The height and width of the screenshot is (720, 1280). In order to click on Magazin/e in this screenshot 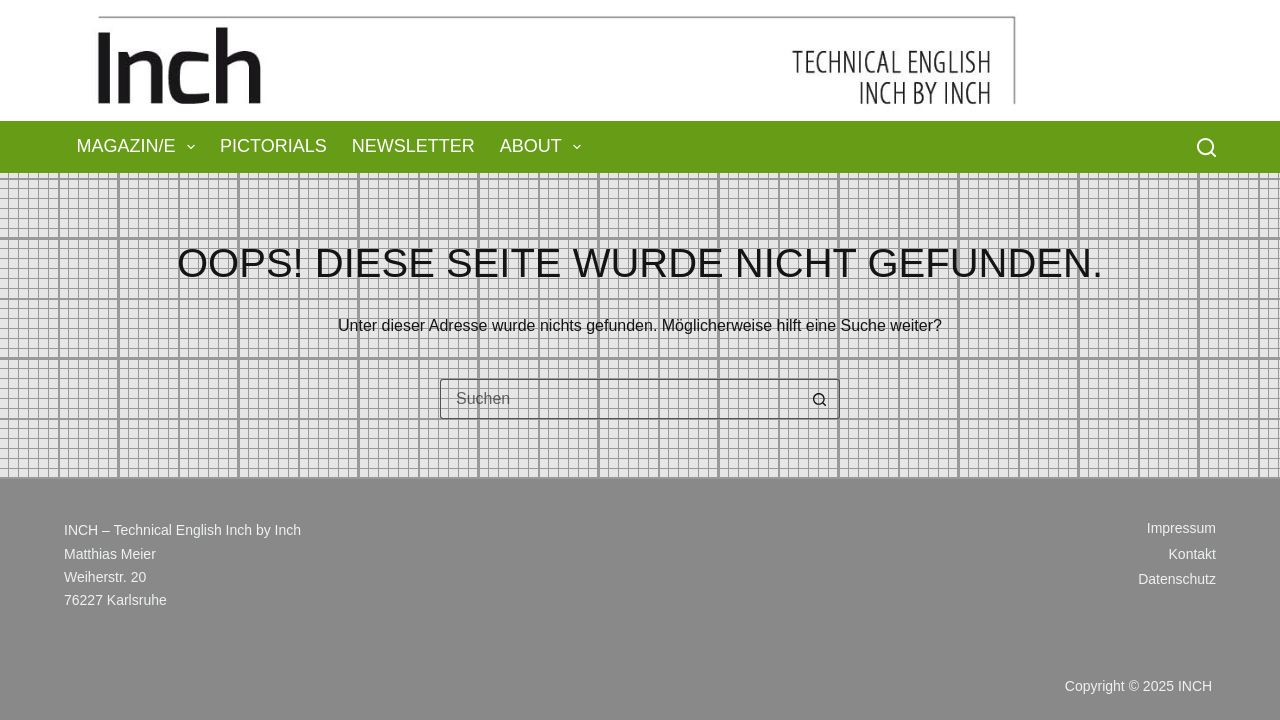, I will do `click(140, 147)`.